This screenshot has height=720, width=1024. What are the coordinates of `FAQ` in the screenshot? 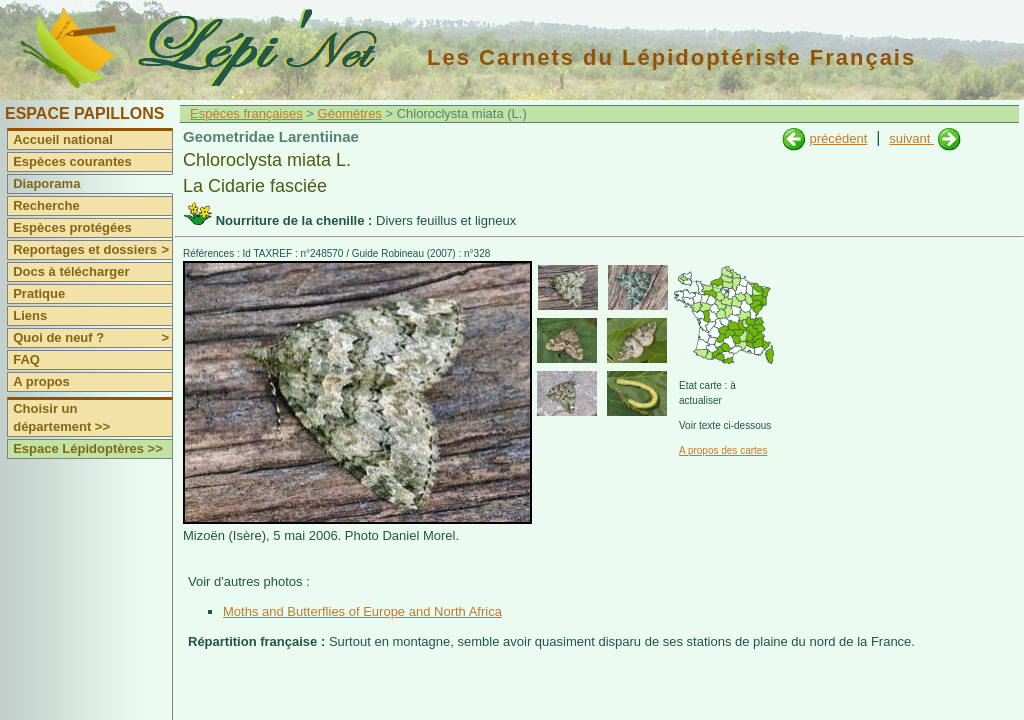 It's located at (26, 359).